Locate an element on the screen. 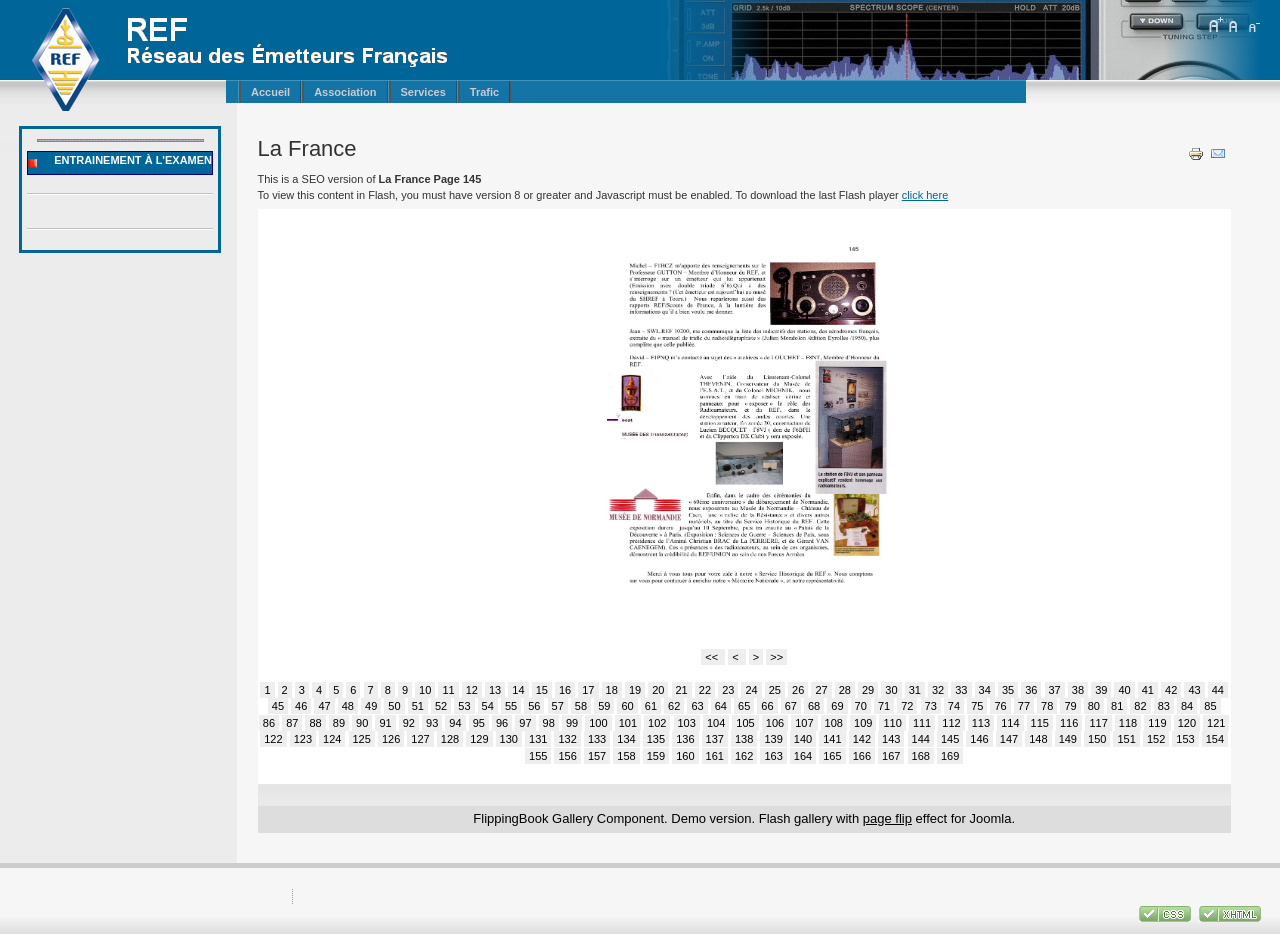  65 is located at coordinates (744, 706).